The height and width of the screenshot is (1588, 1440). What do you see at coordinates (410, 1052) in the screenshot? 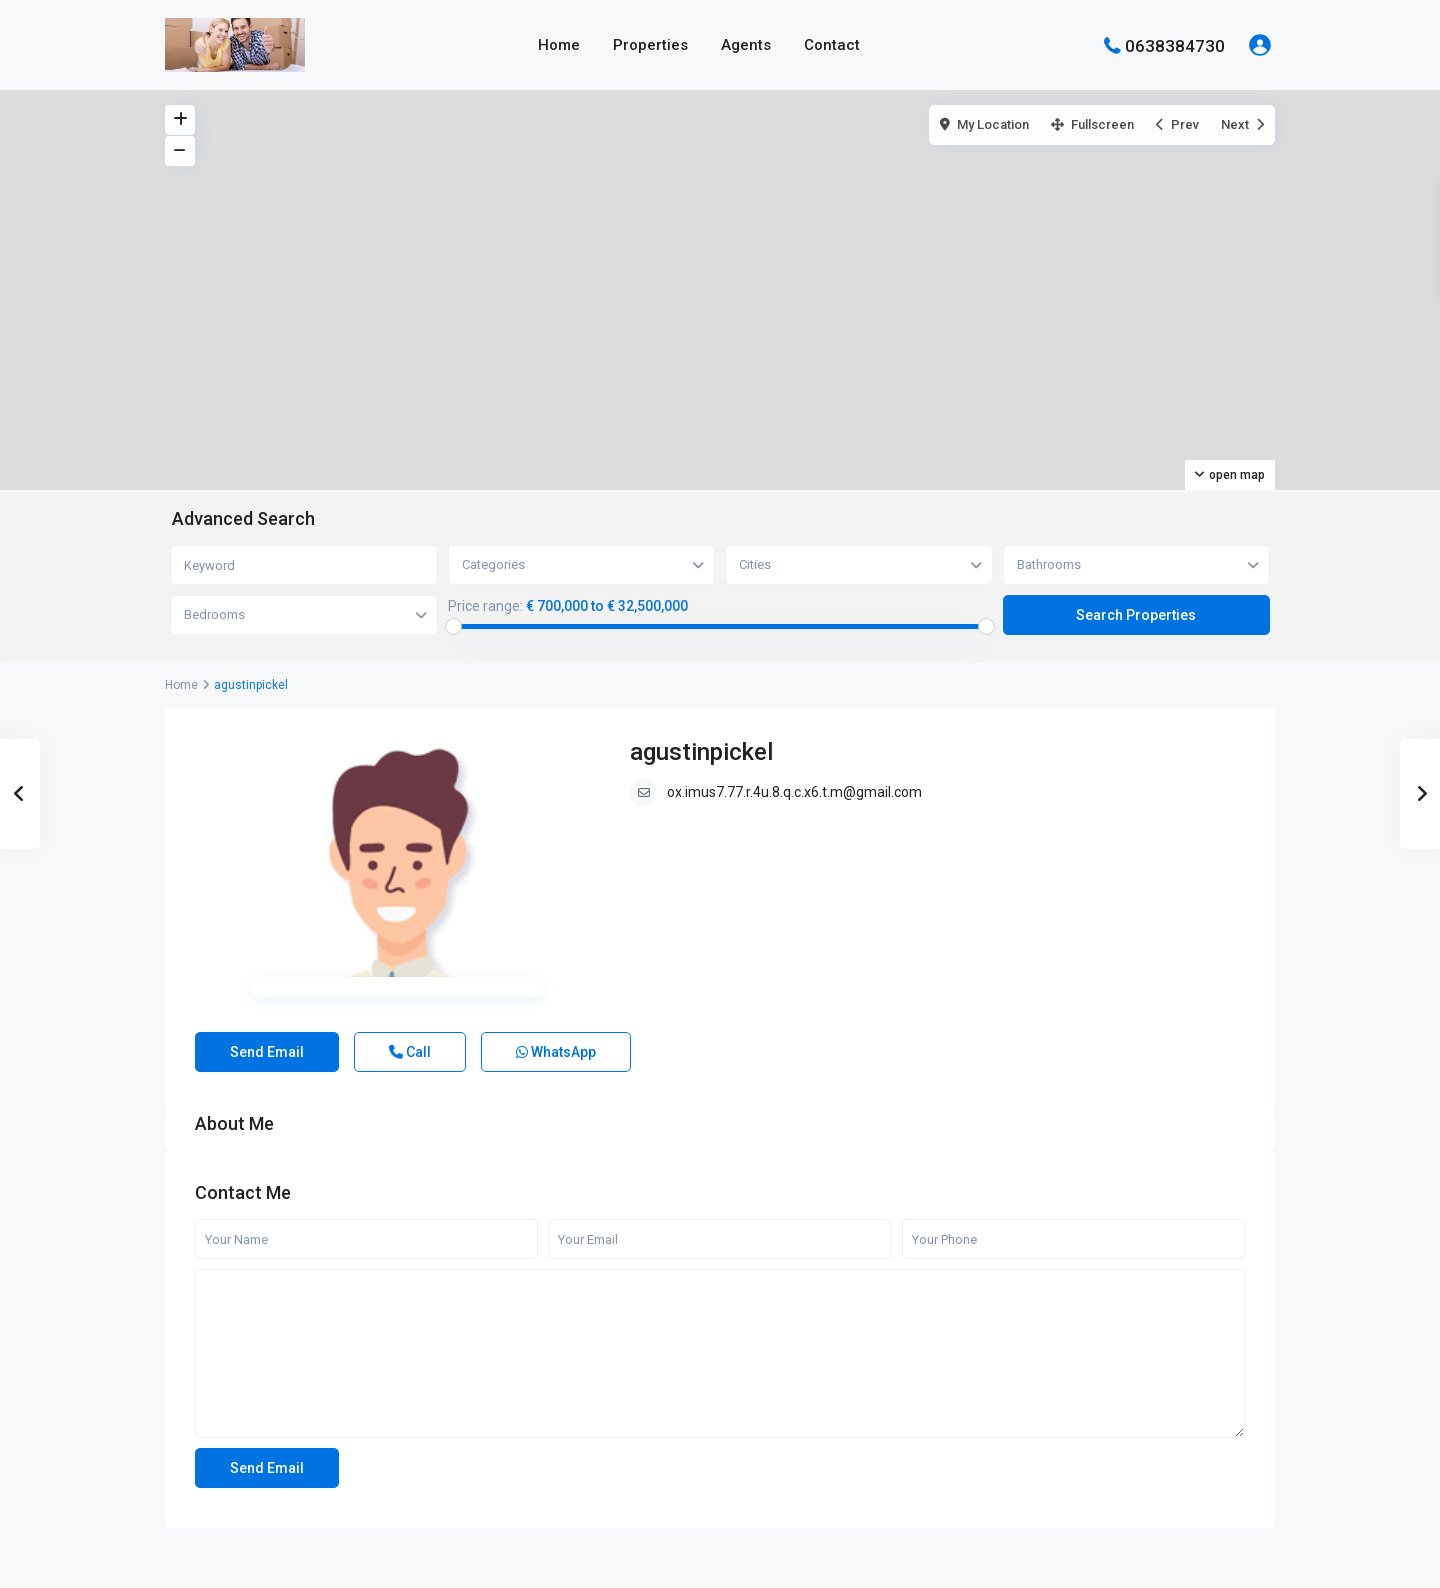
I see `Call` at bounding box center [410, 1052].